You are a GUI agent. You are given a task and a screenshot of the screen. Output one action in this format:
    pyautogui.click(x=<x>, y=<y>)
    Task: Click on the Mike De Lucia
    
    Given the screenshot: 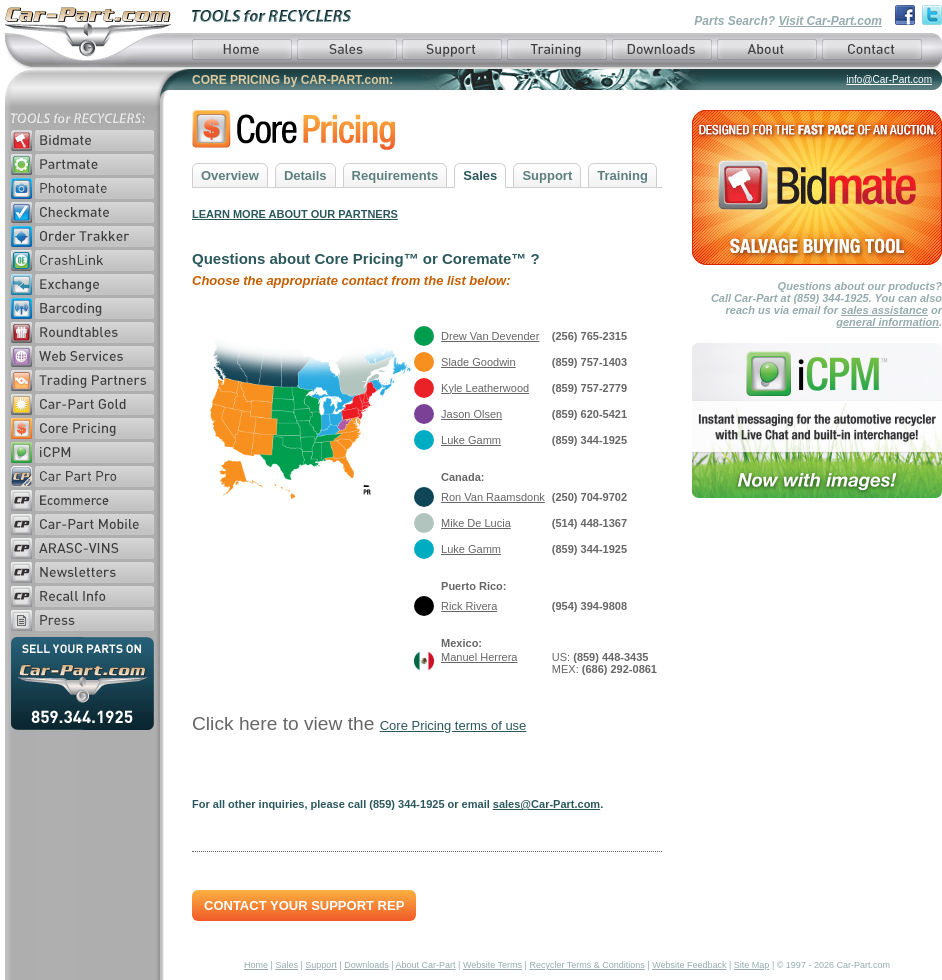 What is the action you would take?
    pyautogui.click(x=476, y=523)
    